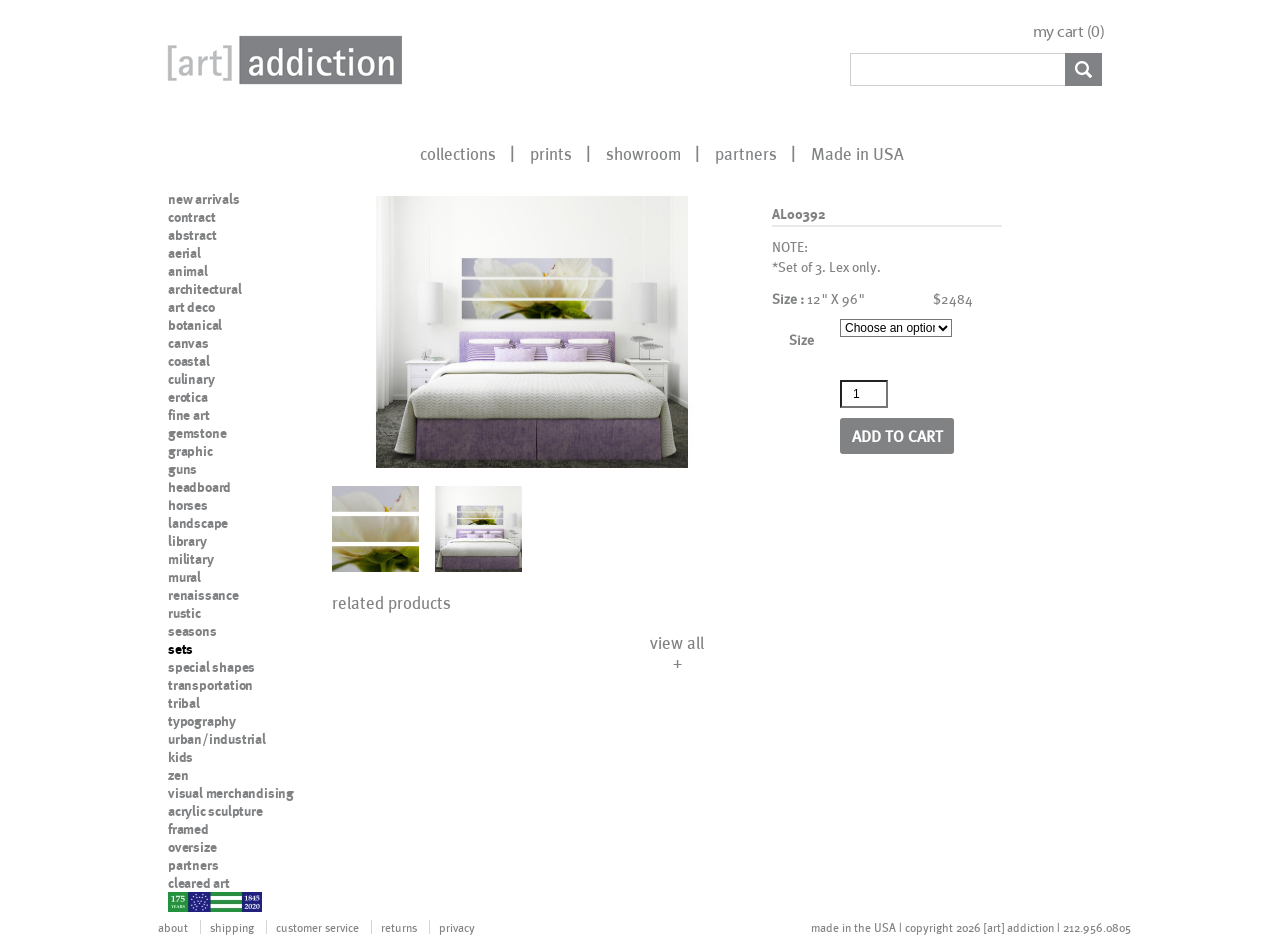 Image resolution: width=1280 pixels, height=942 pixels. Describe the element at coordinates (643, 153) in the screenshot. I see `showroom` at that location.